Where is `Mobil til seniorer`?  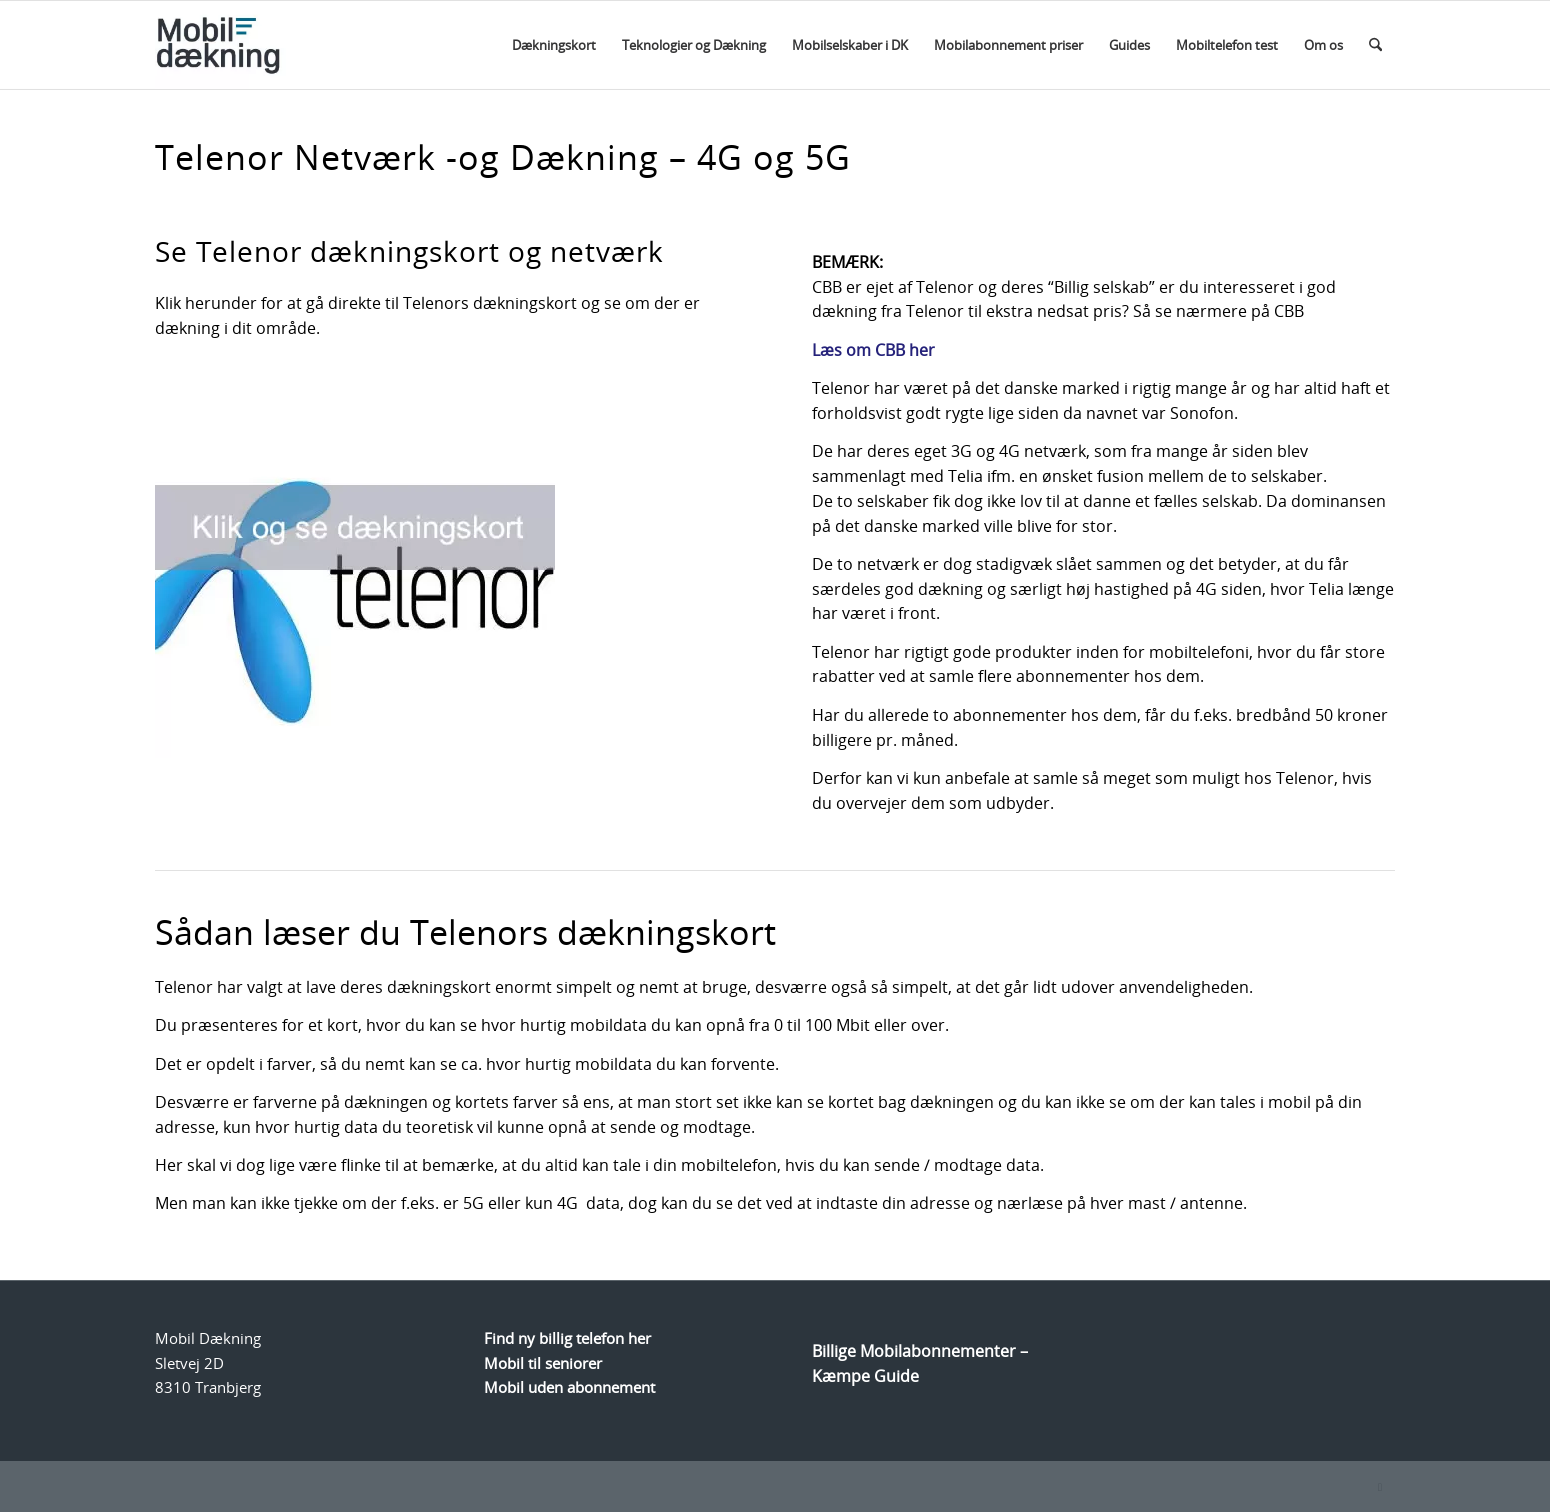
Mobil til seniorer is located at coordinates (543, 1363).